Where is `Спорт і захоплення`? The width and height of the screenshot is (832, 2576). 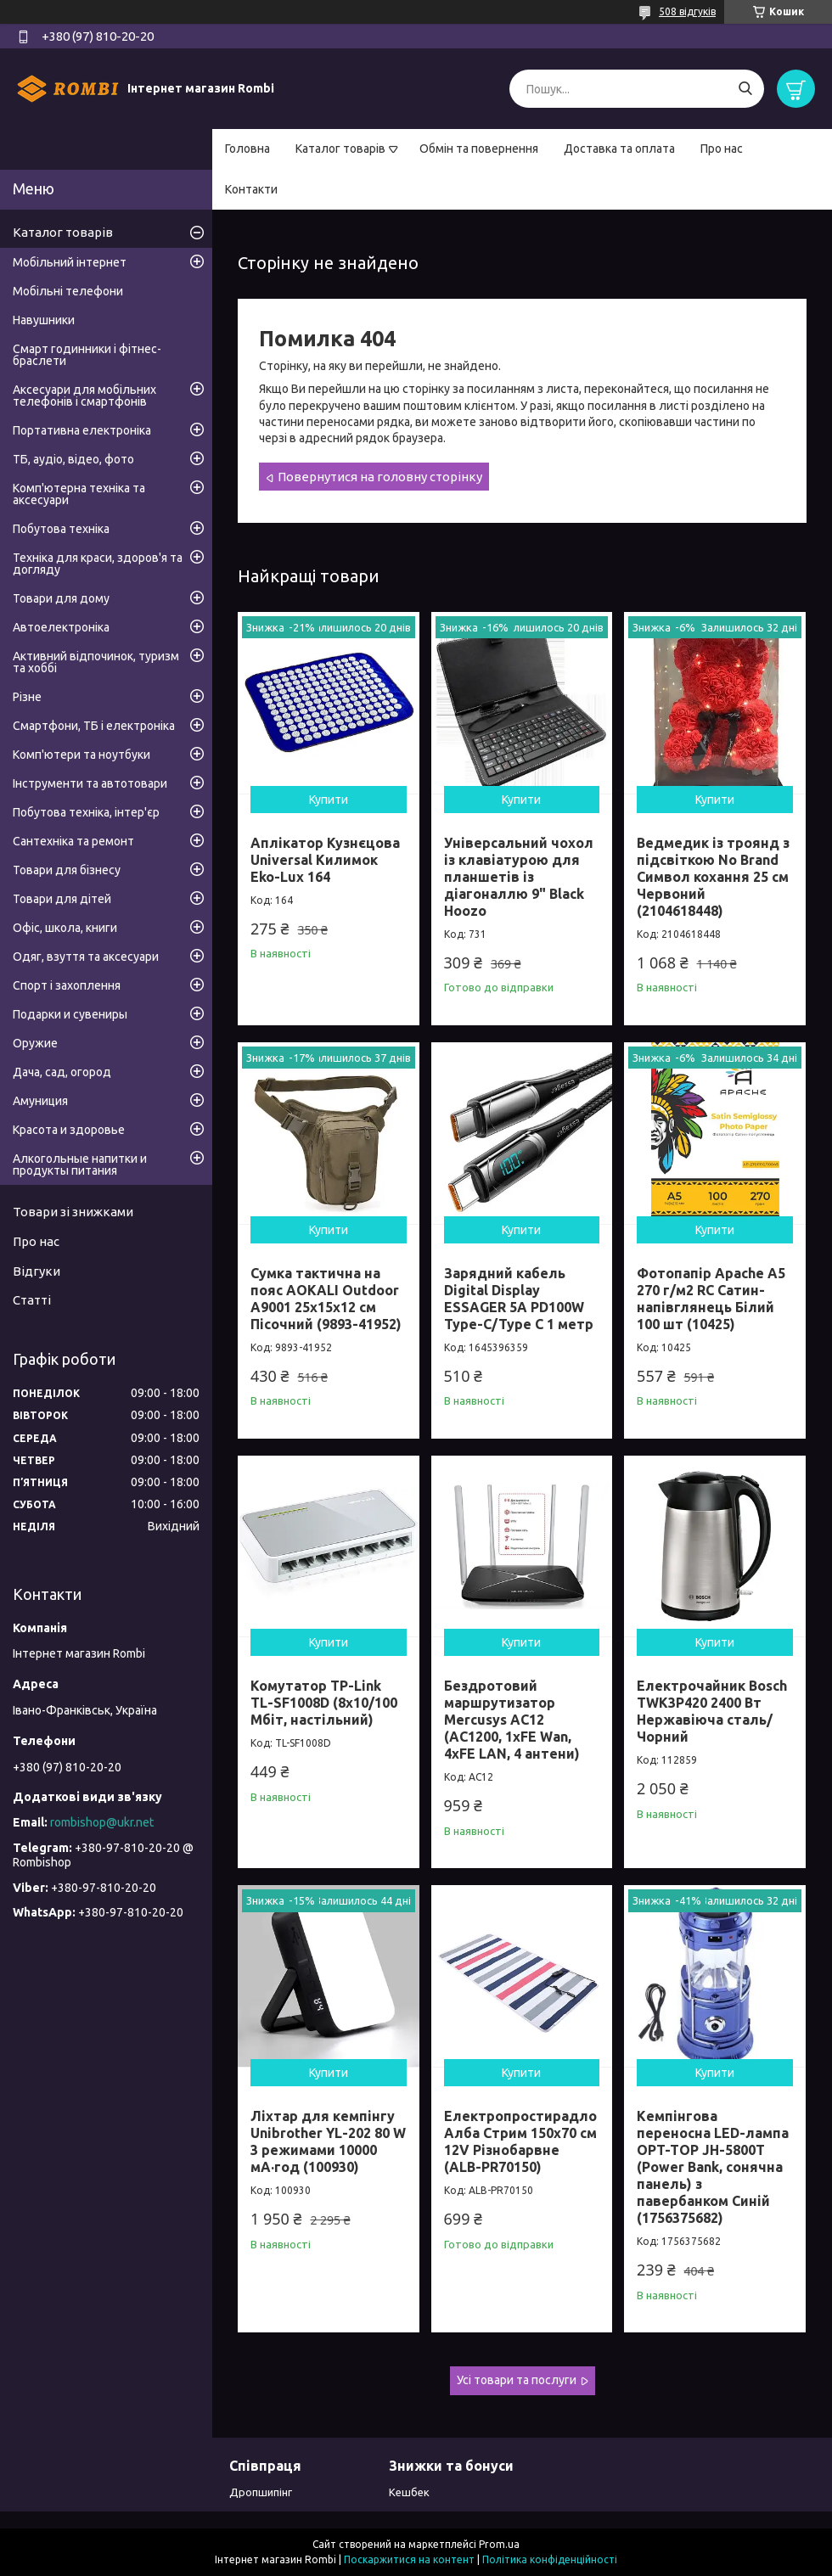
Спорт і захоплення is located at coordinates (67, 985).